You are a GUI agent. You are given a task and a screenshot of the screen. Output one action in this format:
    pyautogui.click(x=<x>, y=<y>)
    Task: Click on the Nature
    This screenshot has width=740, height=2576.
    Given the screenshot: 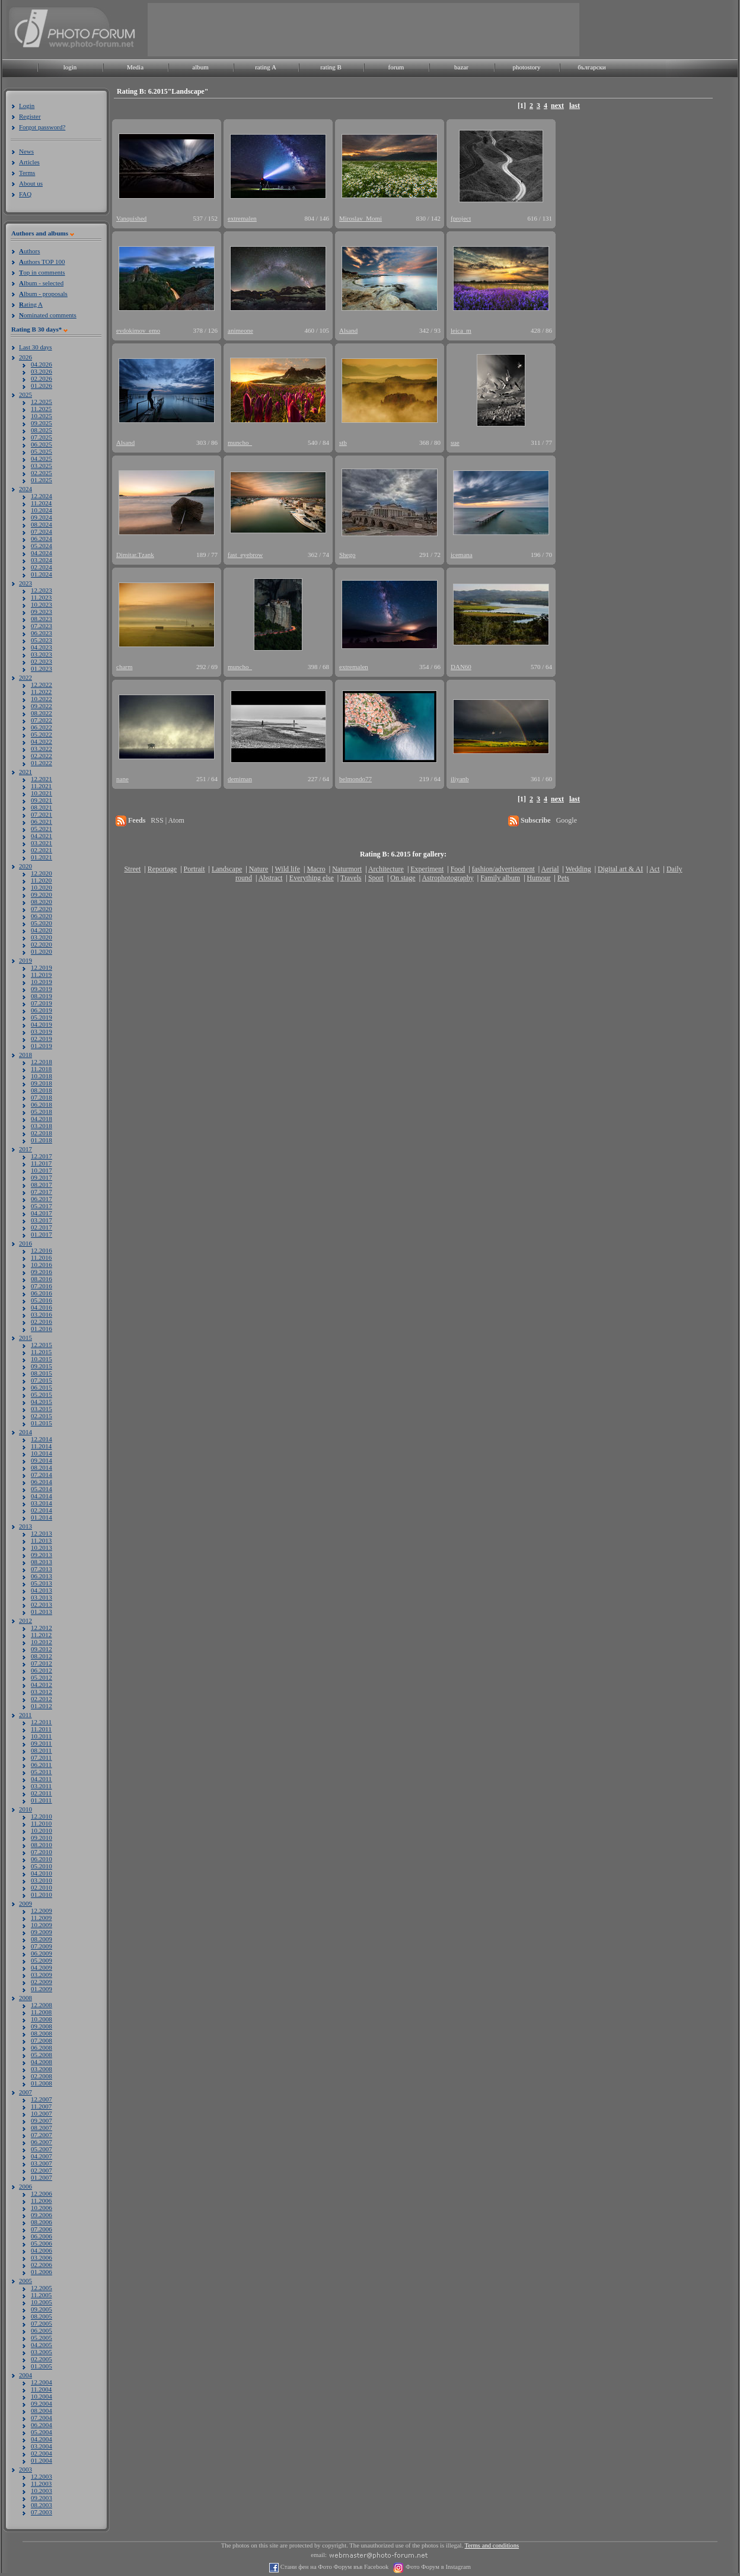 What is the action you would take?
    pyautogui.click(x=259, y=869)
    